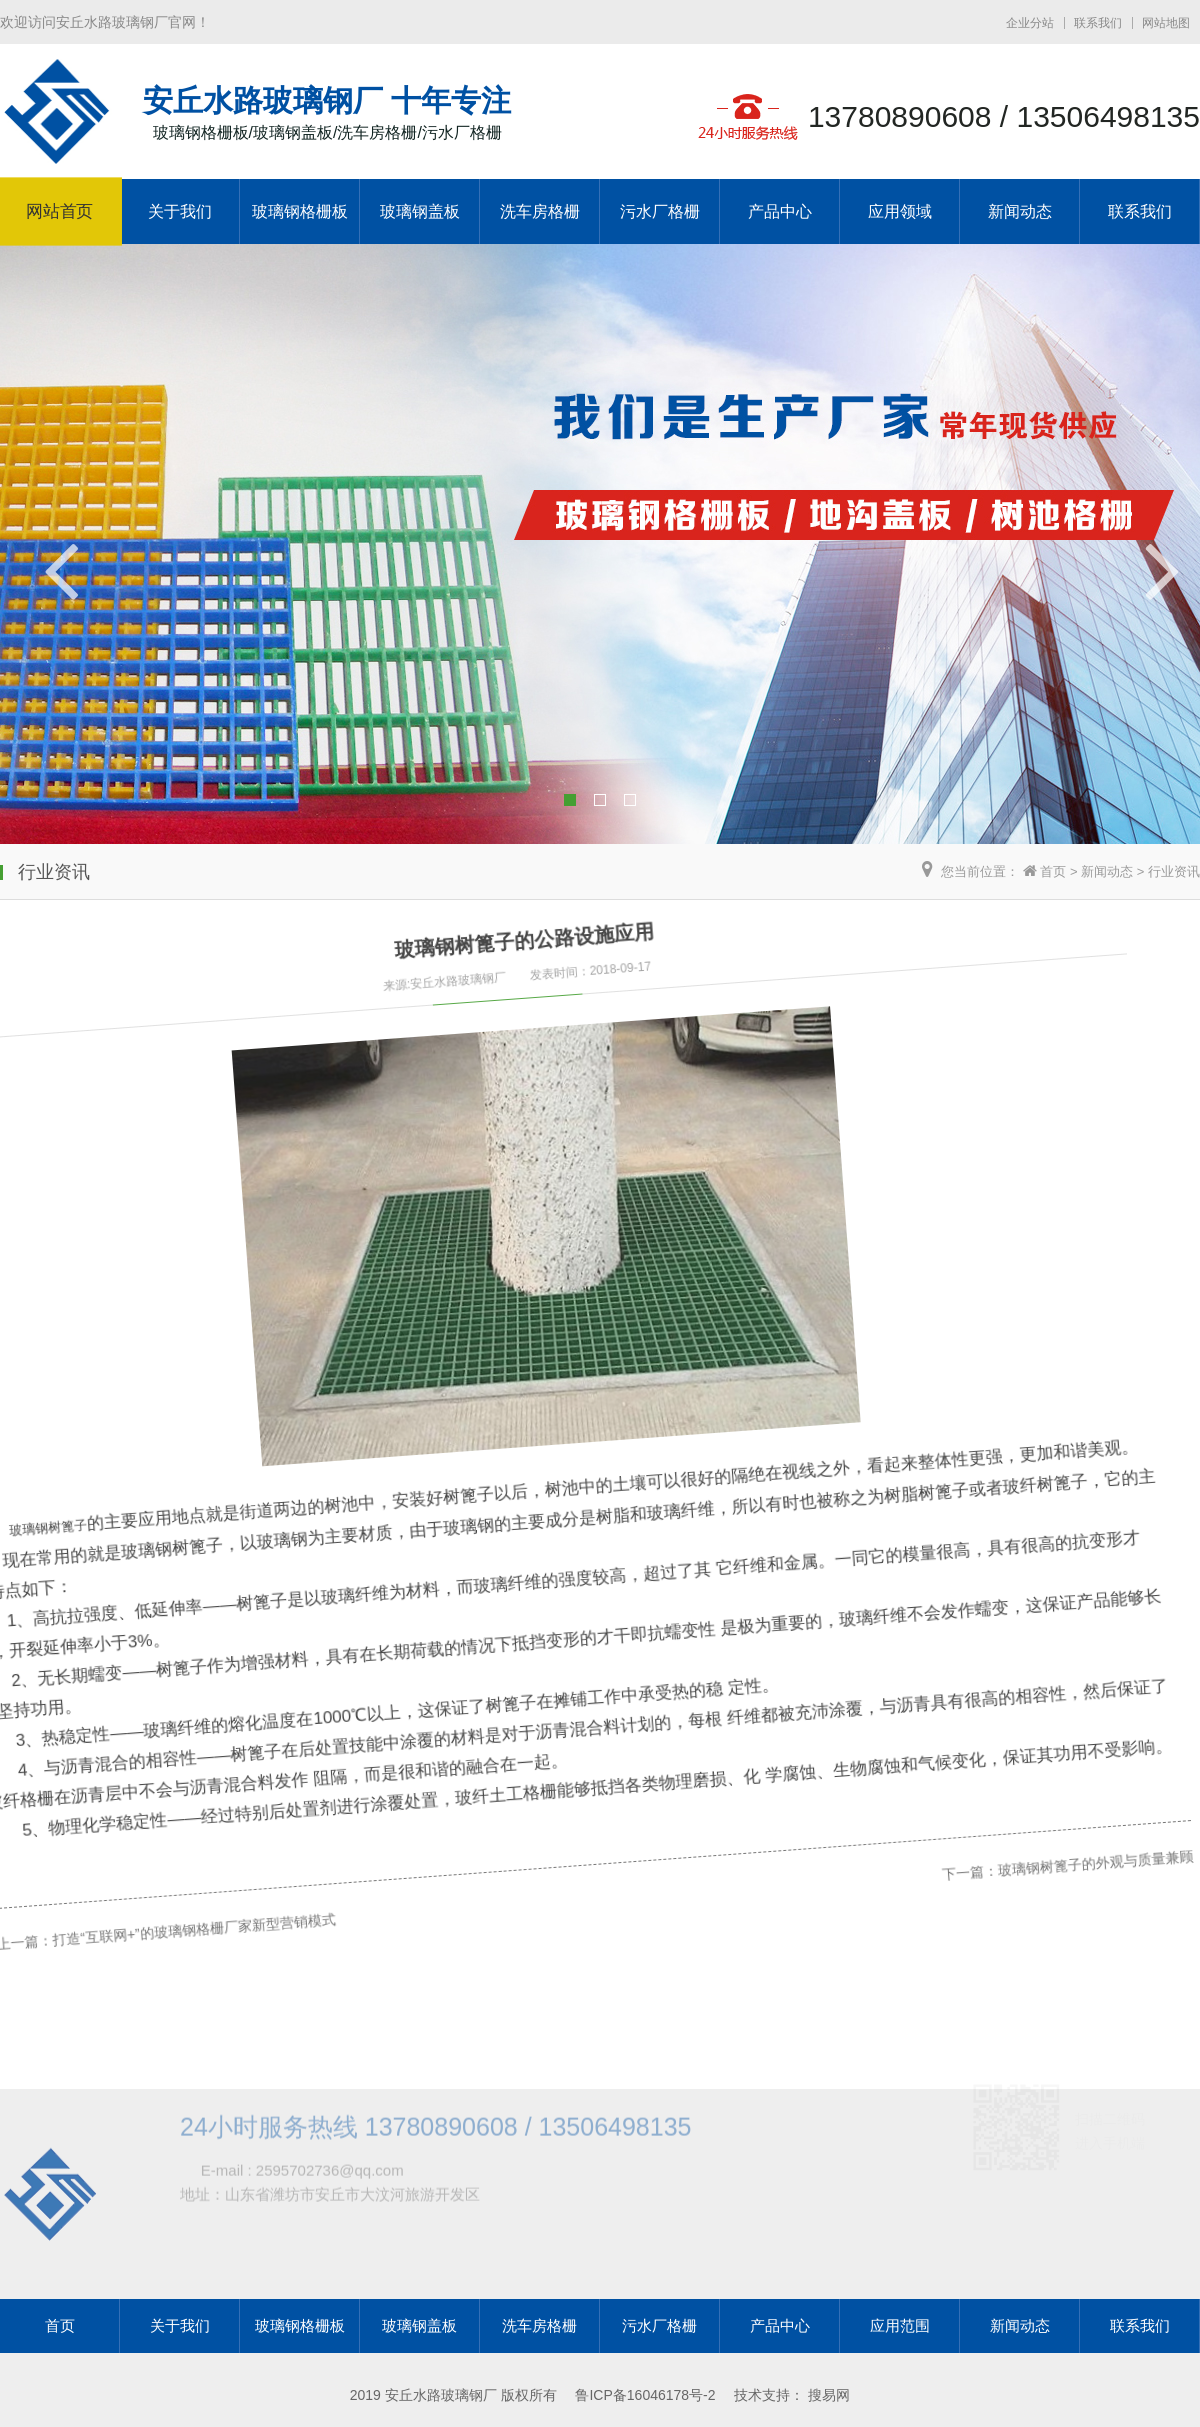 The height and width of the screenshot is (2427, 1200). What do you see at coordinates (540, 211) in the screenshot?
I see `洗车房格栅` at bounding box center [540, 211].